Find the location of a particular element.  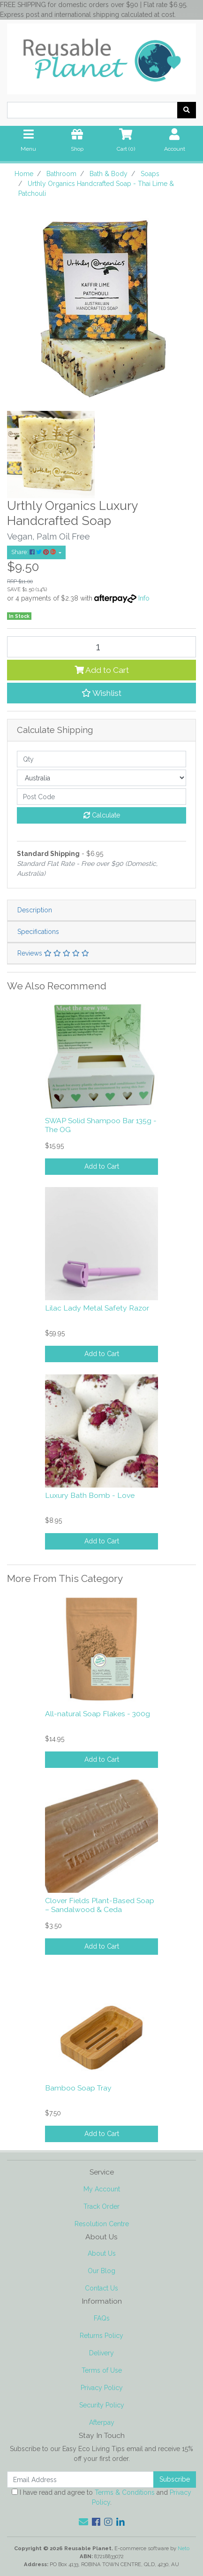

[Country] is located at coordinates (101, 778).